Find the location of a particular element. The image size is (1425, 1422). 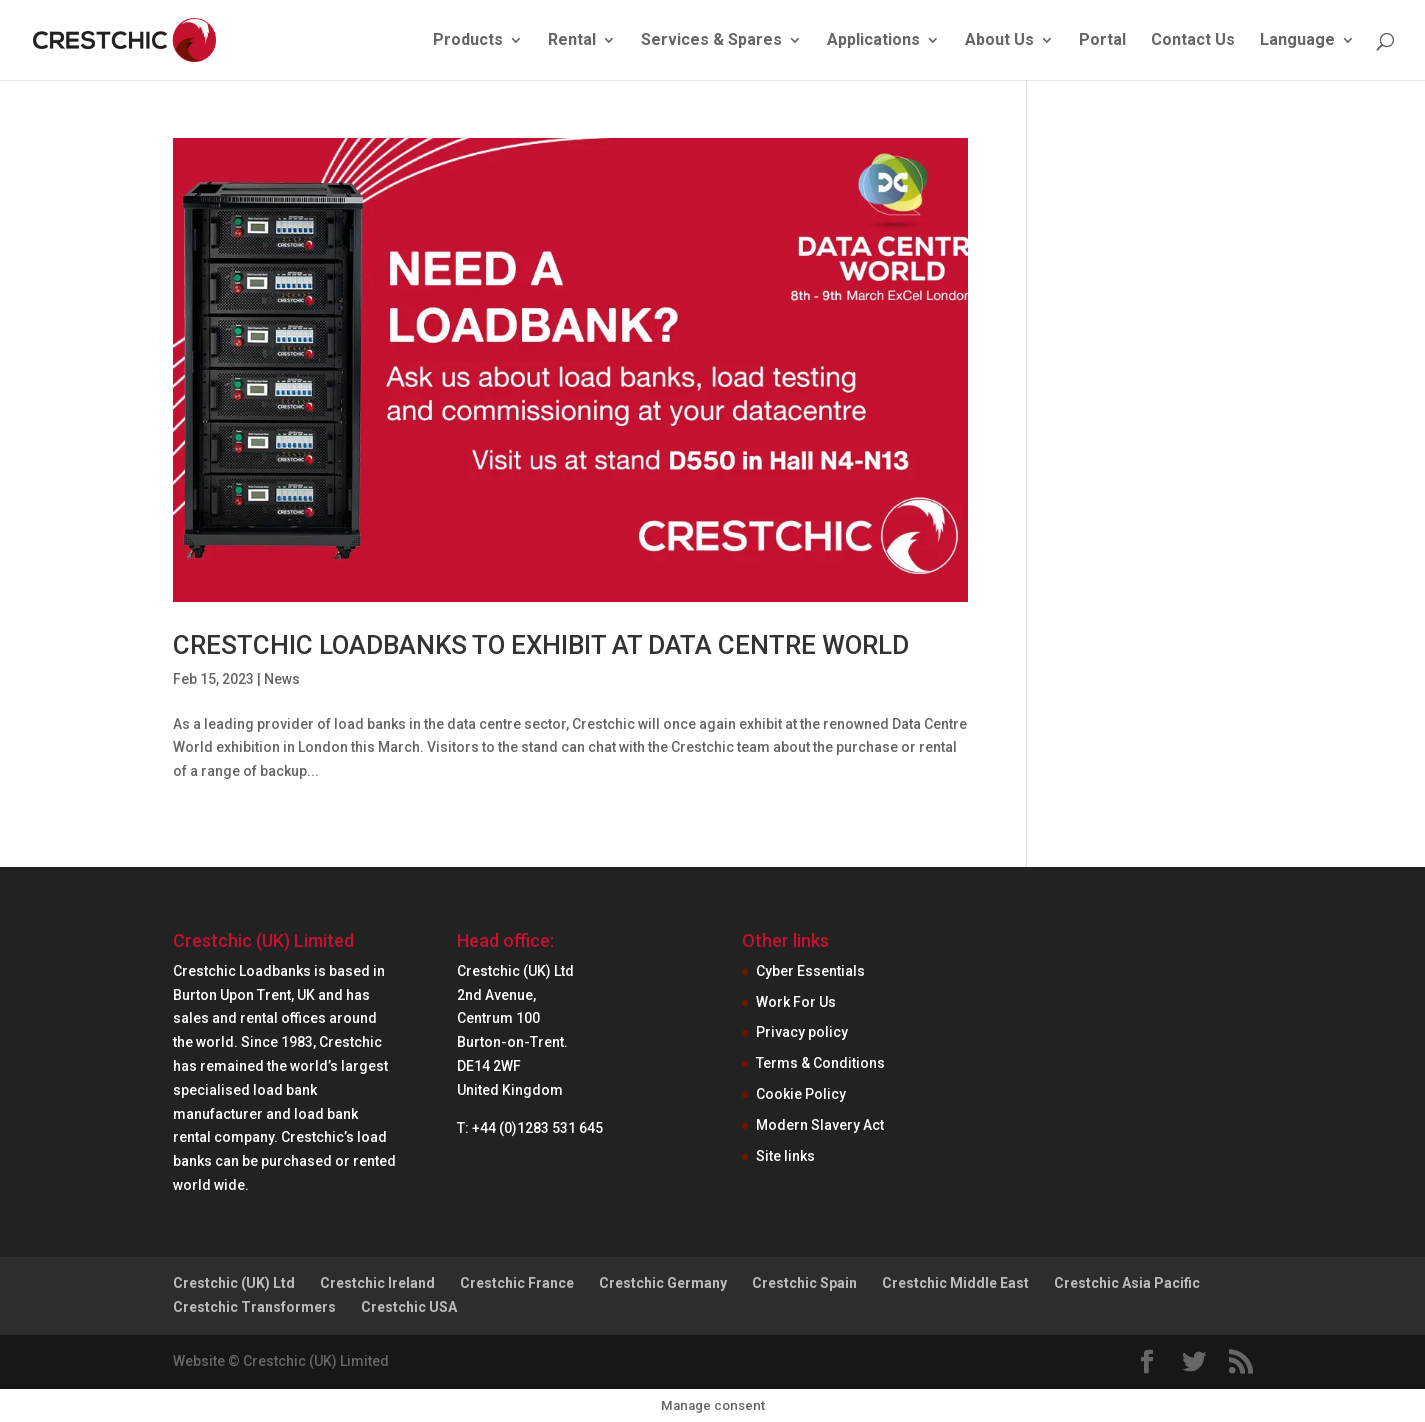

Applications is located at coordinates (873, 41).